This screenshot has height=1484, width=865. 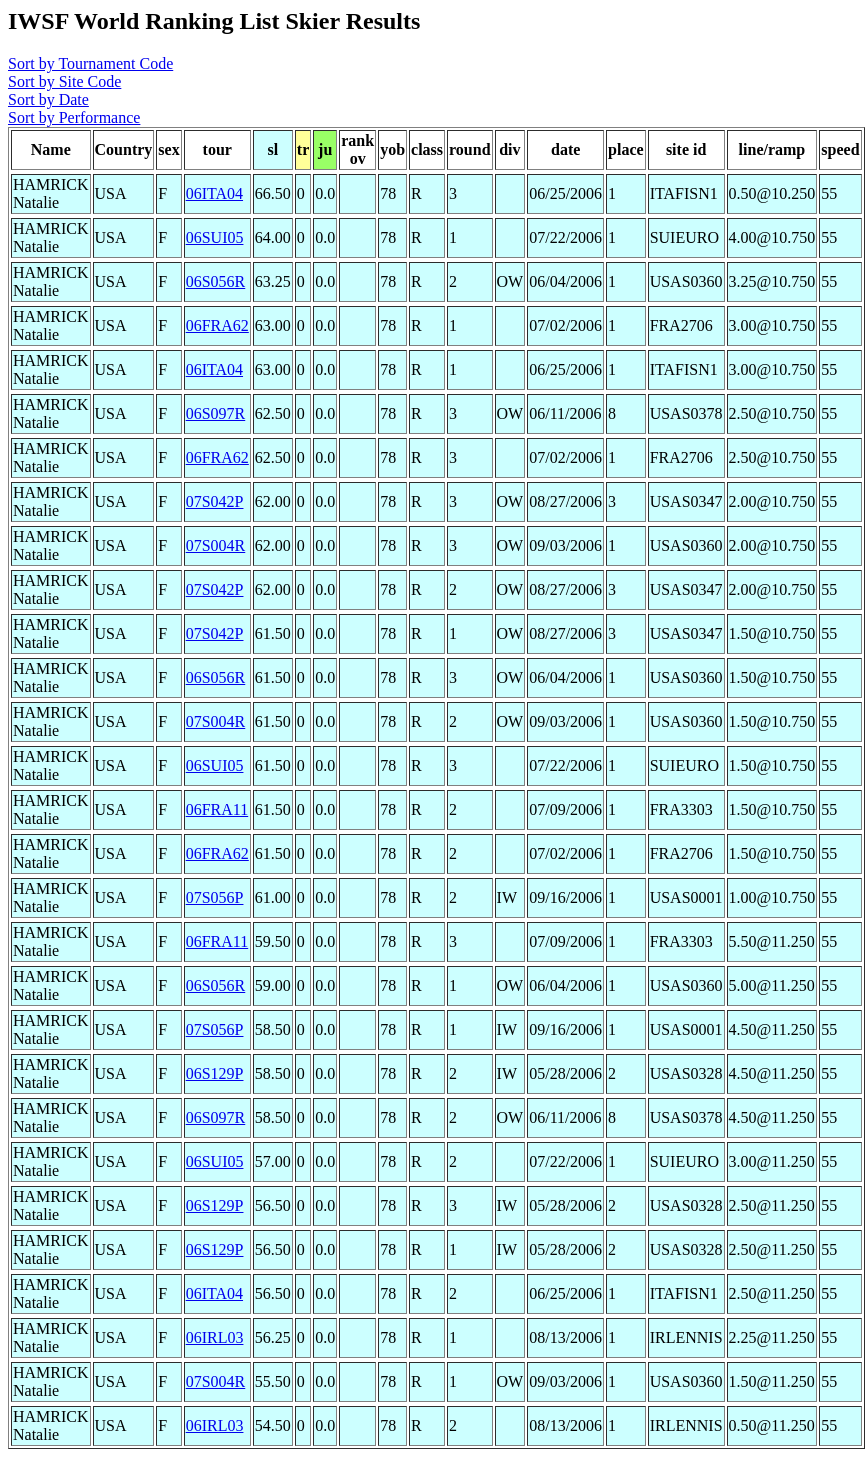 I want to click on 06FRA62, so click(x=217, y=325).